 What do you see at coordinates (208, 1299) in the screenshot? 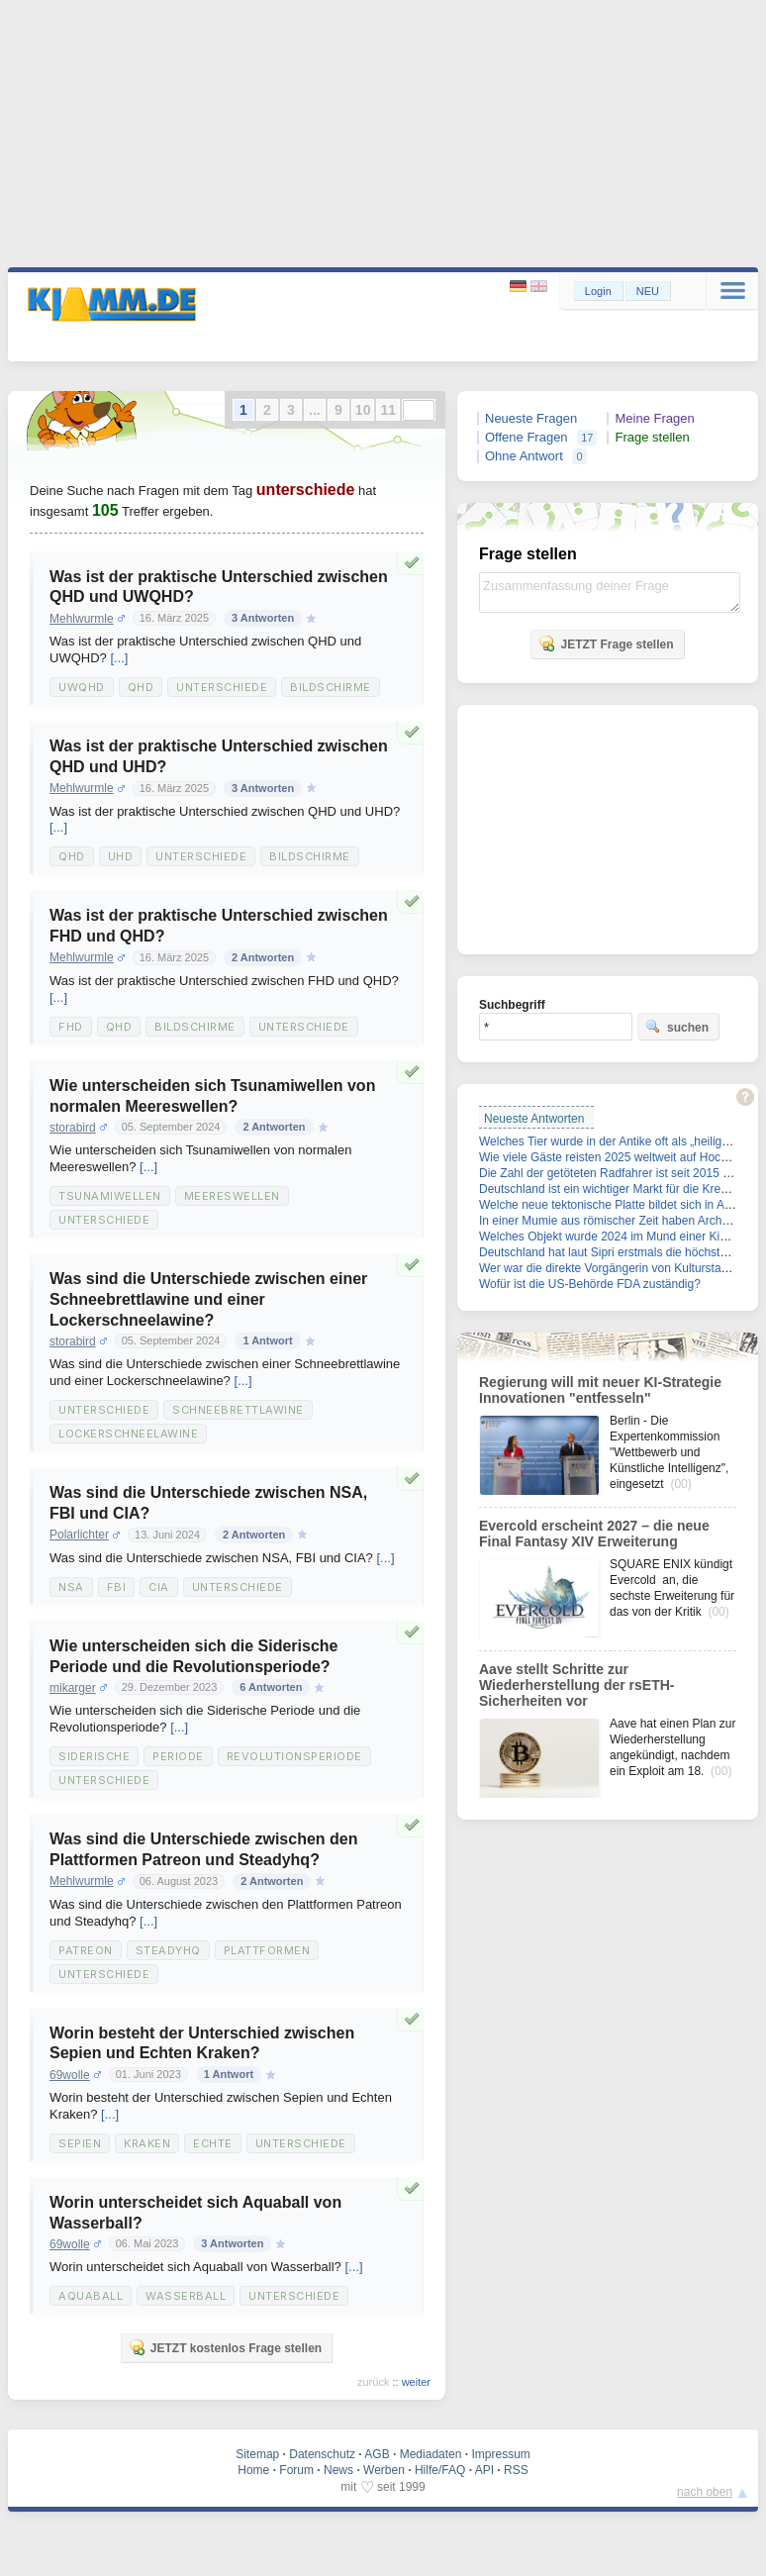
I see `Was sind die Unterschiede zwischen einer Schneebrettlawine und einer Lockerschneelawine?` at bounding box center [208, 1299].